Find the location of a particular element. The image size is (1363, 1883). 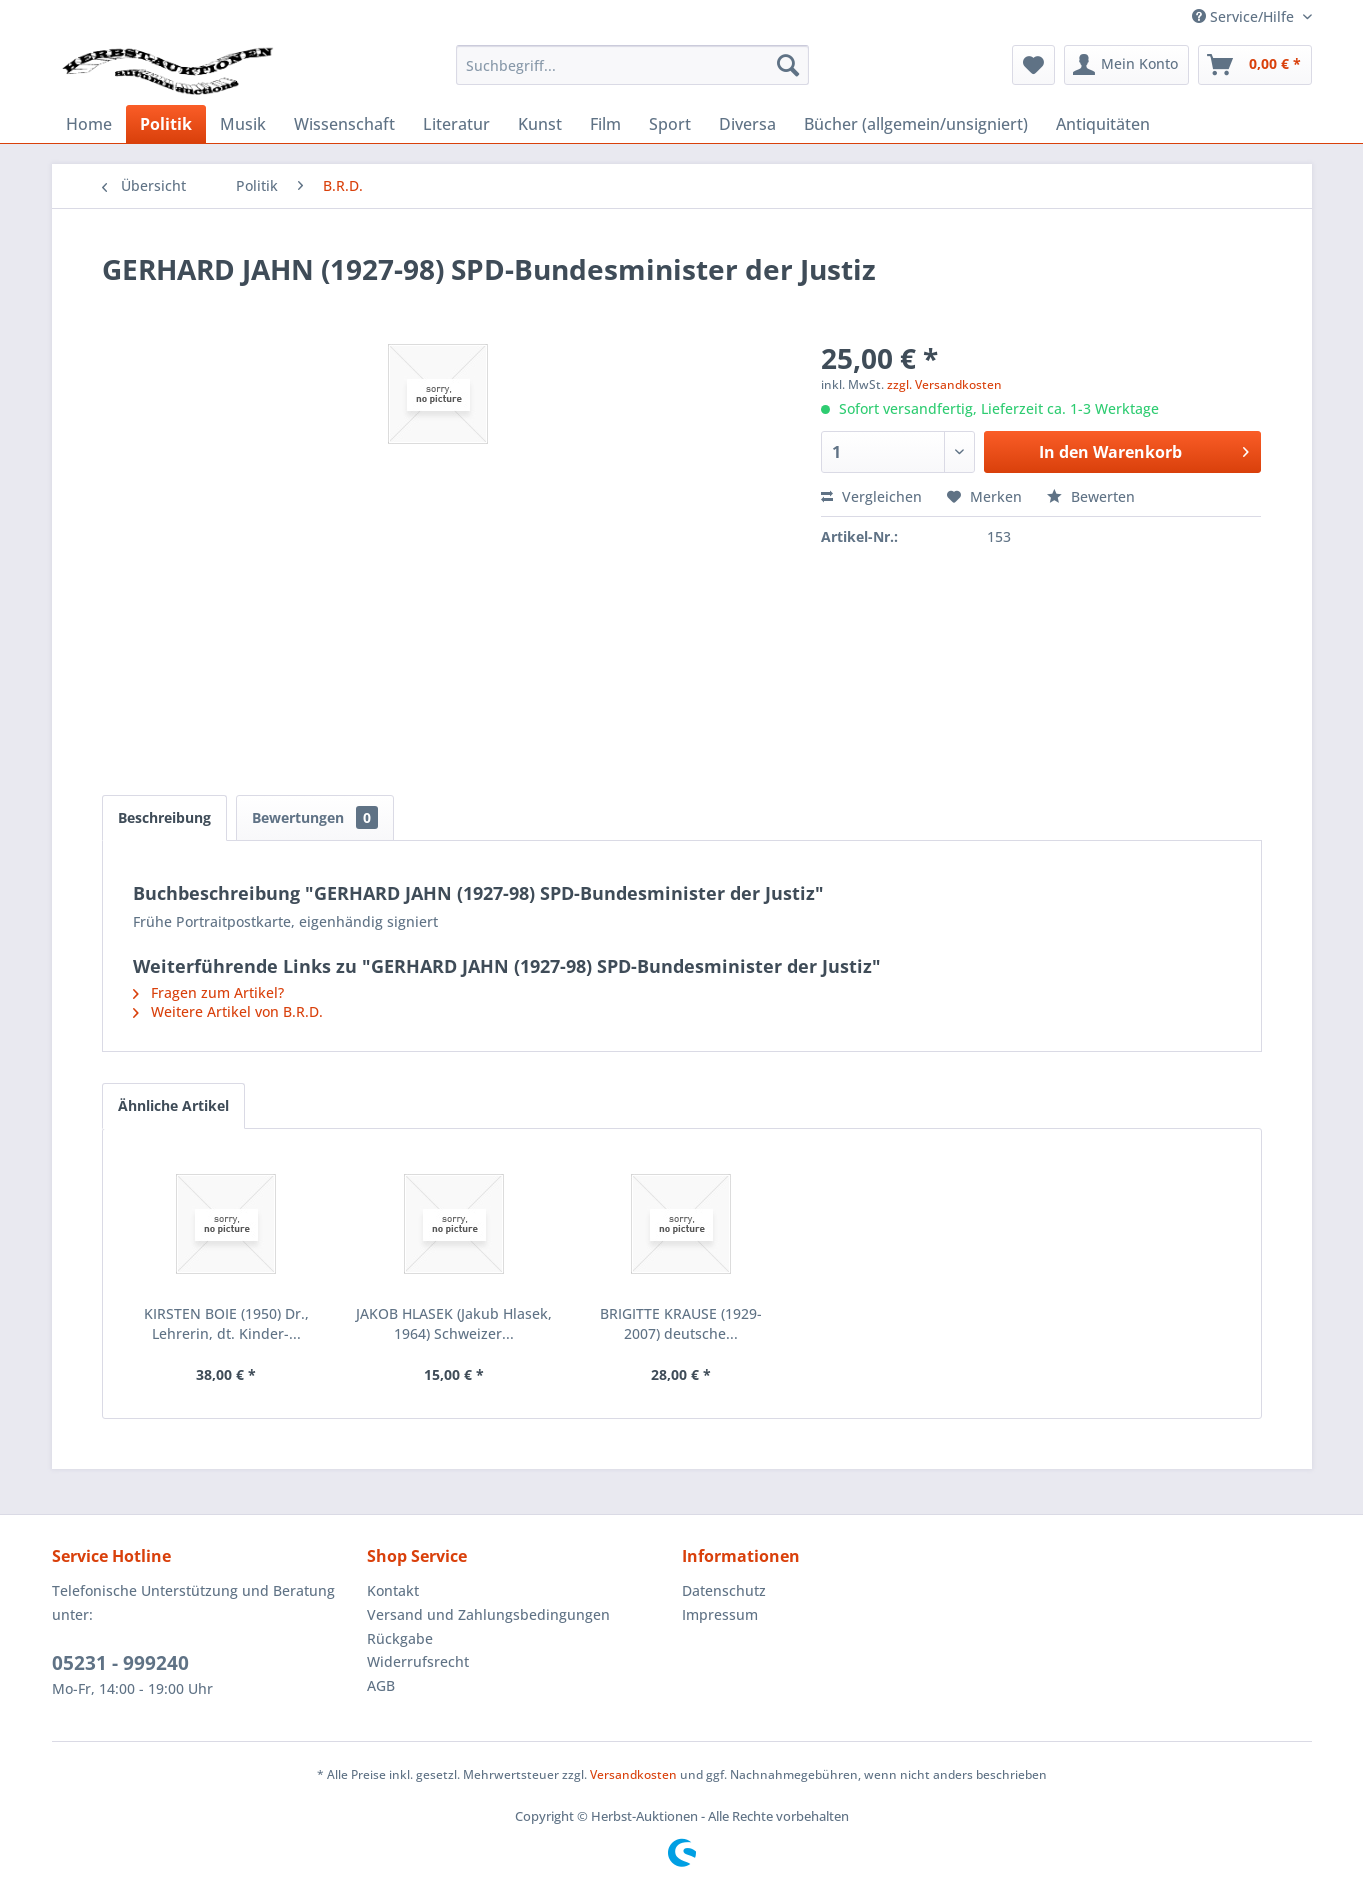

Versandkosten is located at coordinates (633, 1774).